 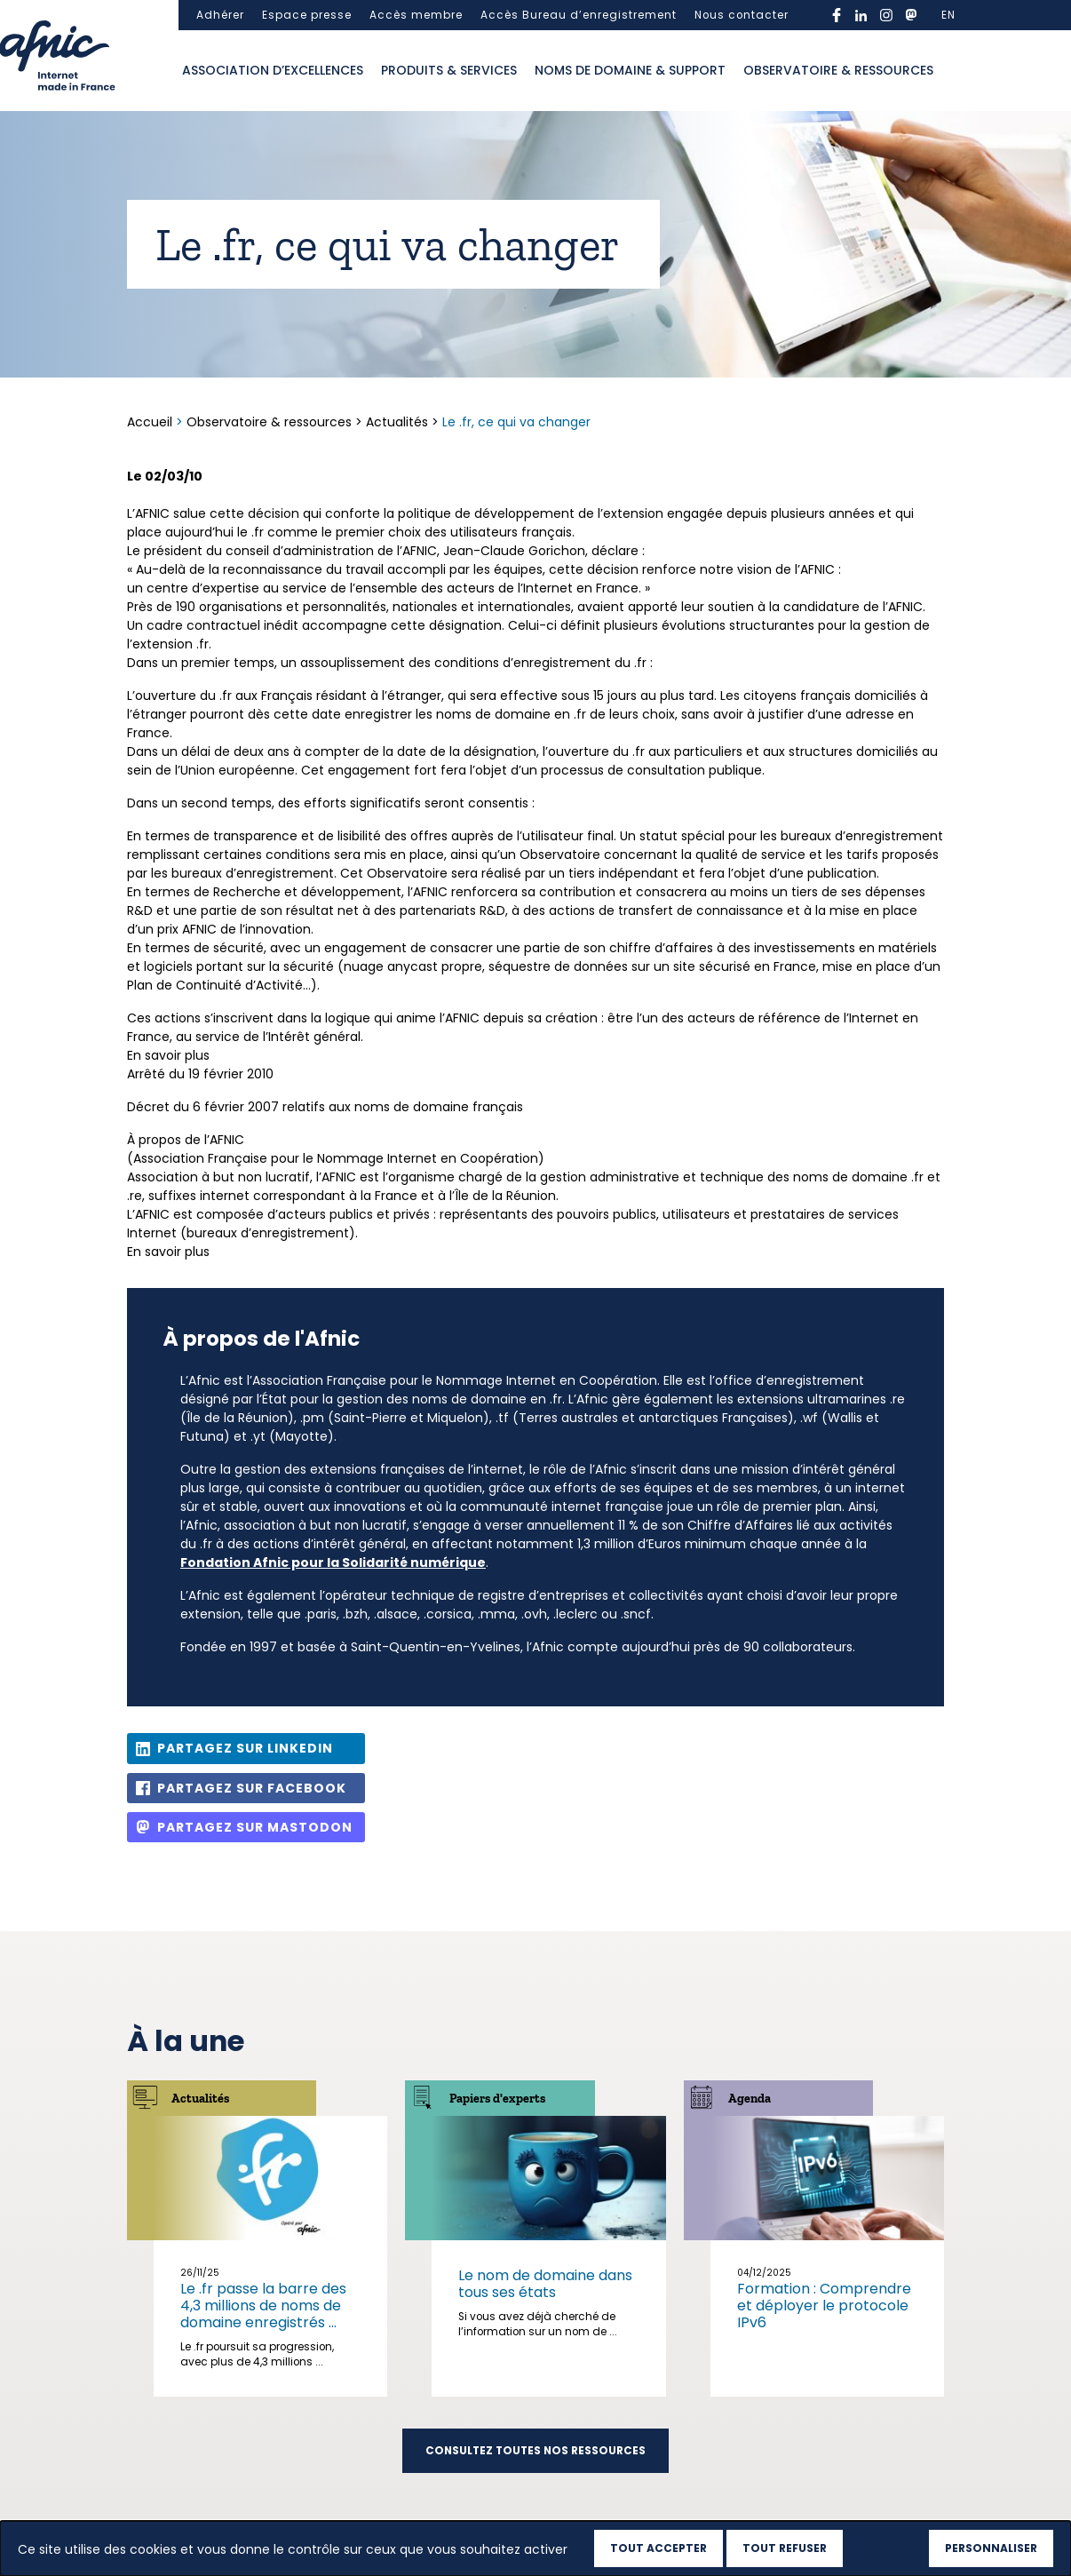 What do you see at coordinates (960, 71) in the screenshot?
I see `Ouvrir la recherche` at bounding box center [960, 71].